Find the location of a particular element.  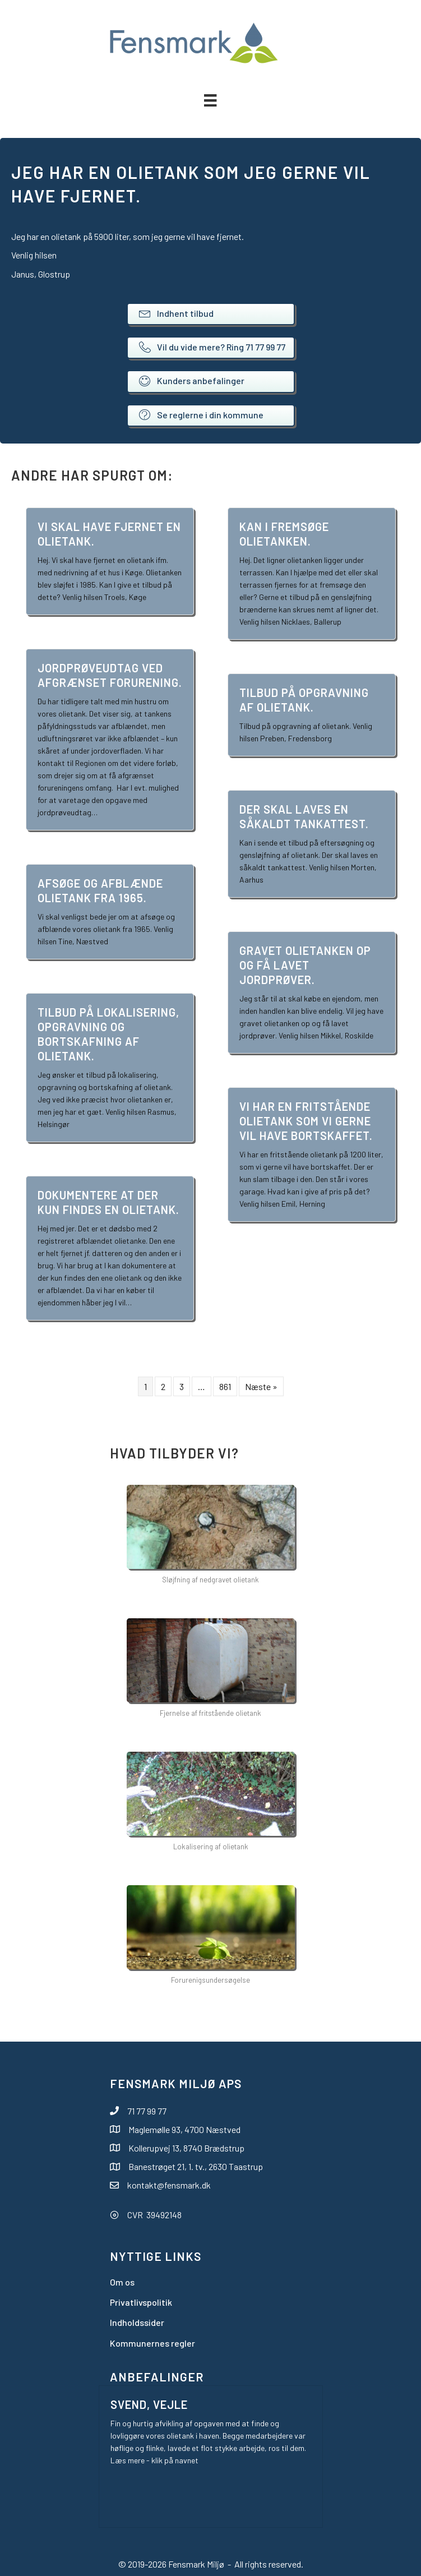

[Menu] is located at coordinates (210, 100).